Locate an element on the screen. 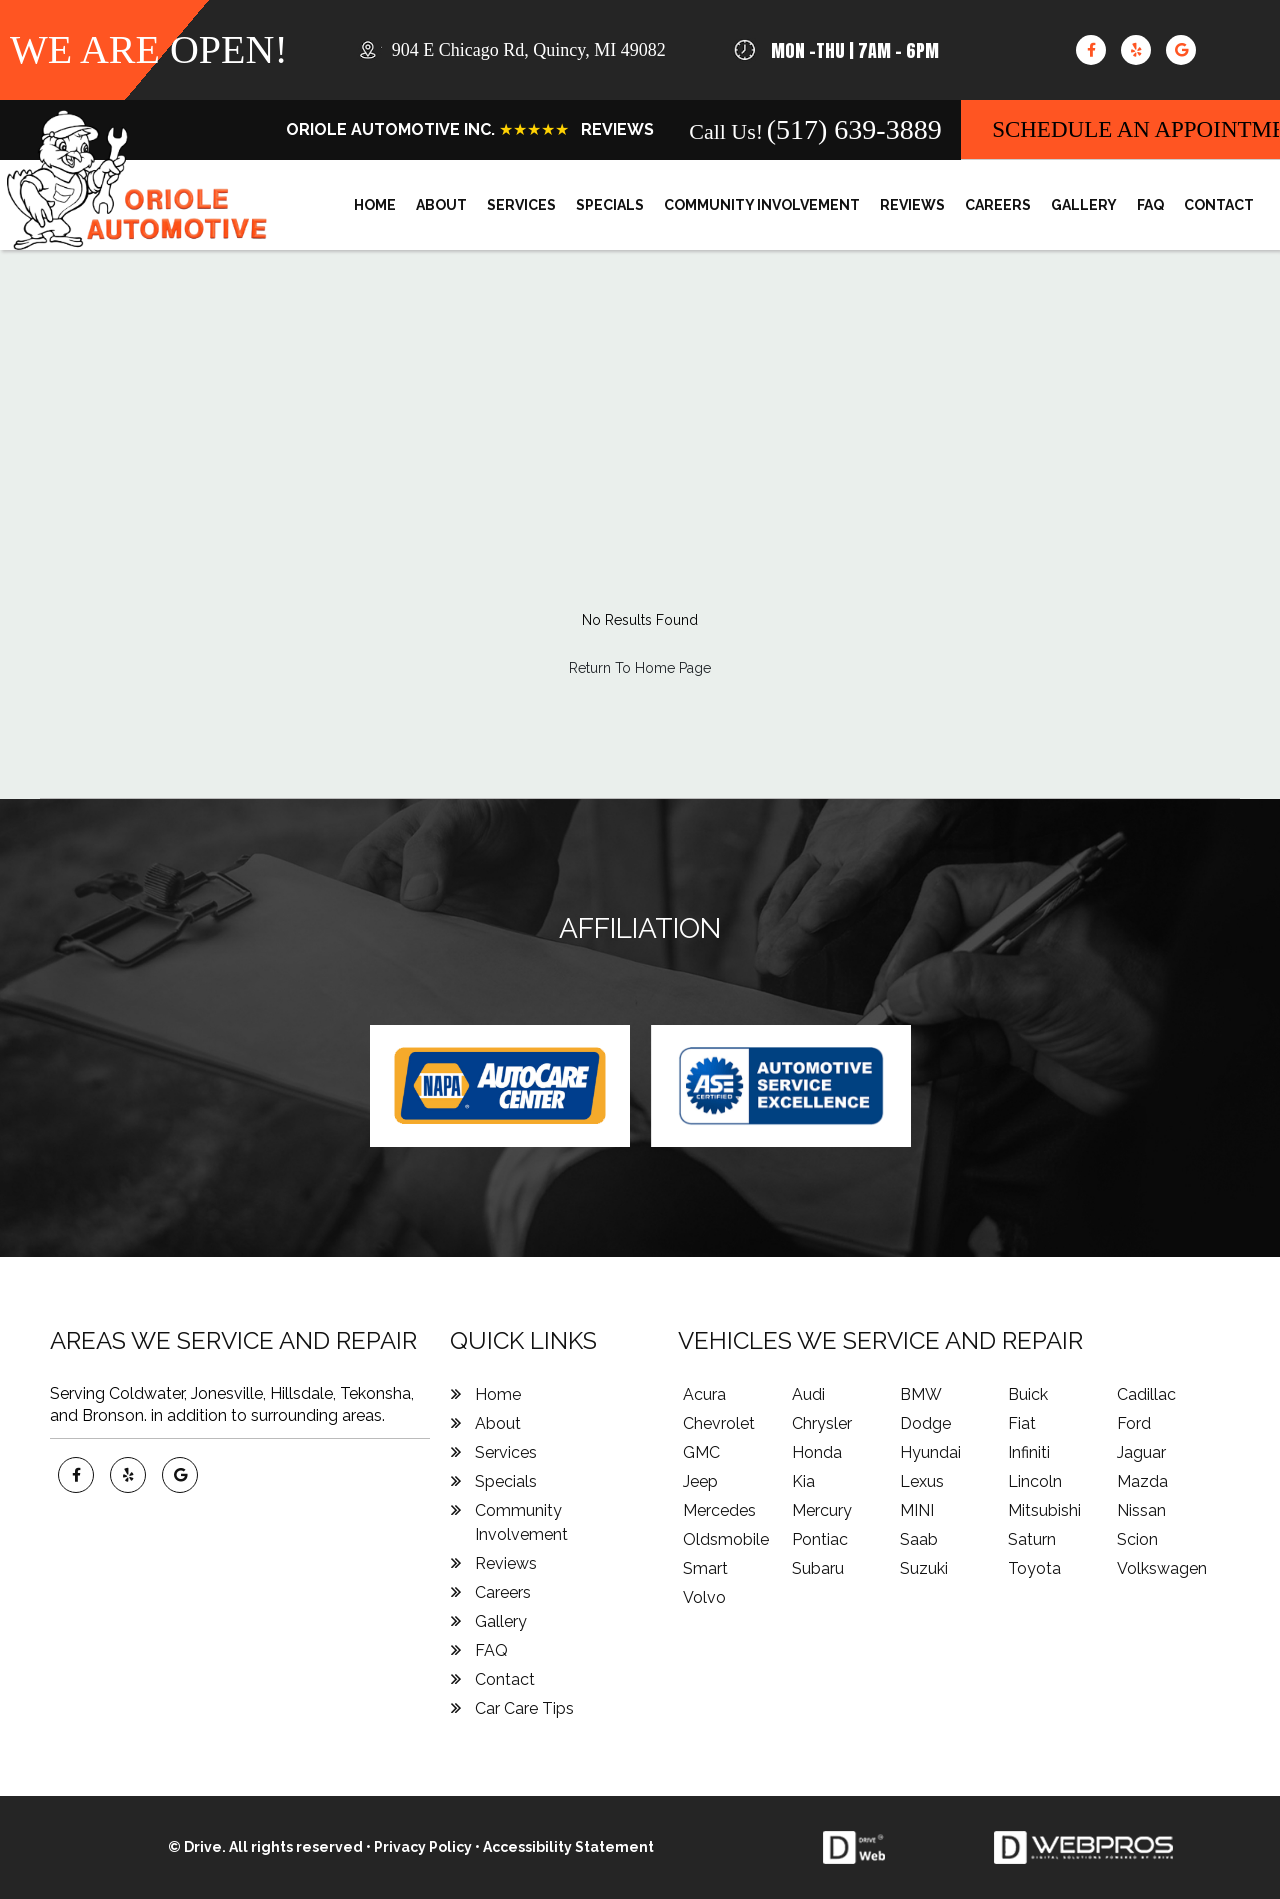  Mercury is located at coordinates (822, 1510).